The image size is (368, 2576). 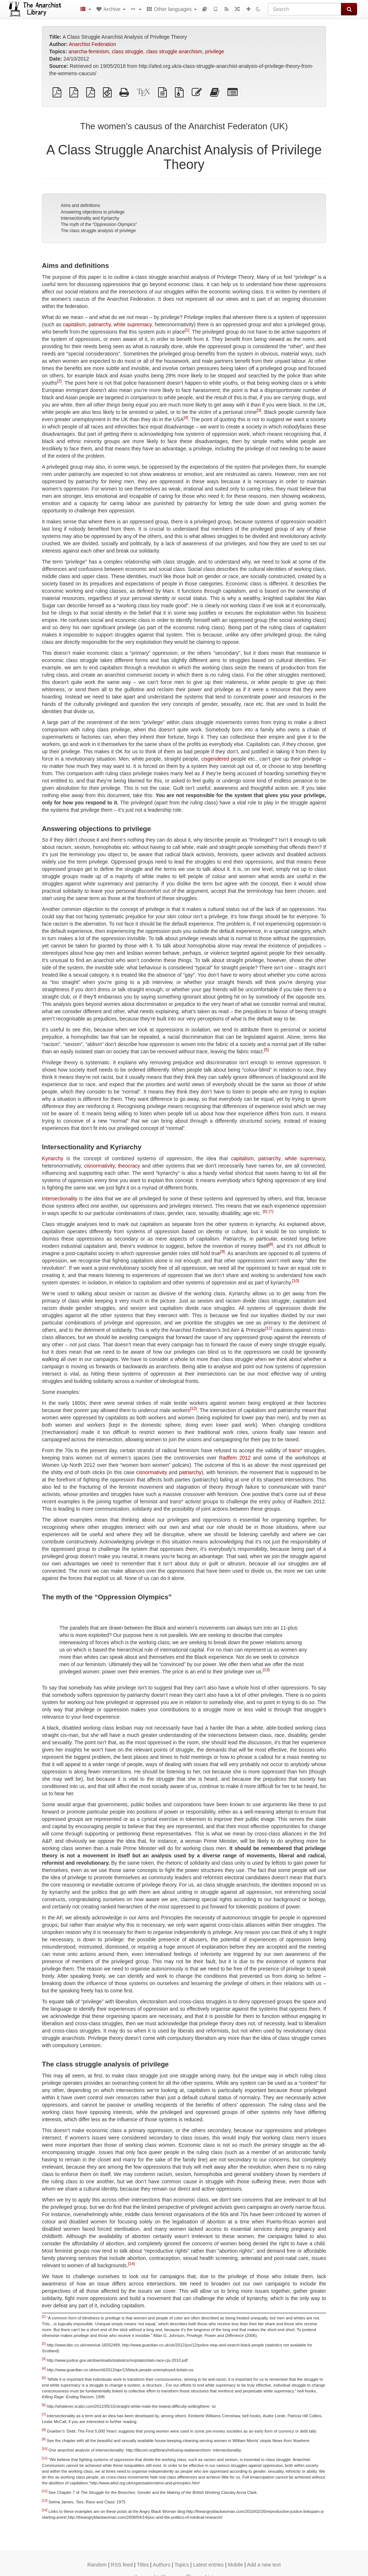 What do you see at coordinates (304, 9) in the screenshot?
I see `[Search]` at bounding box center [304, 9].